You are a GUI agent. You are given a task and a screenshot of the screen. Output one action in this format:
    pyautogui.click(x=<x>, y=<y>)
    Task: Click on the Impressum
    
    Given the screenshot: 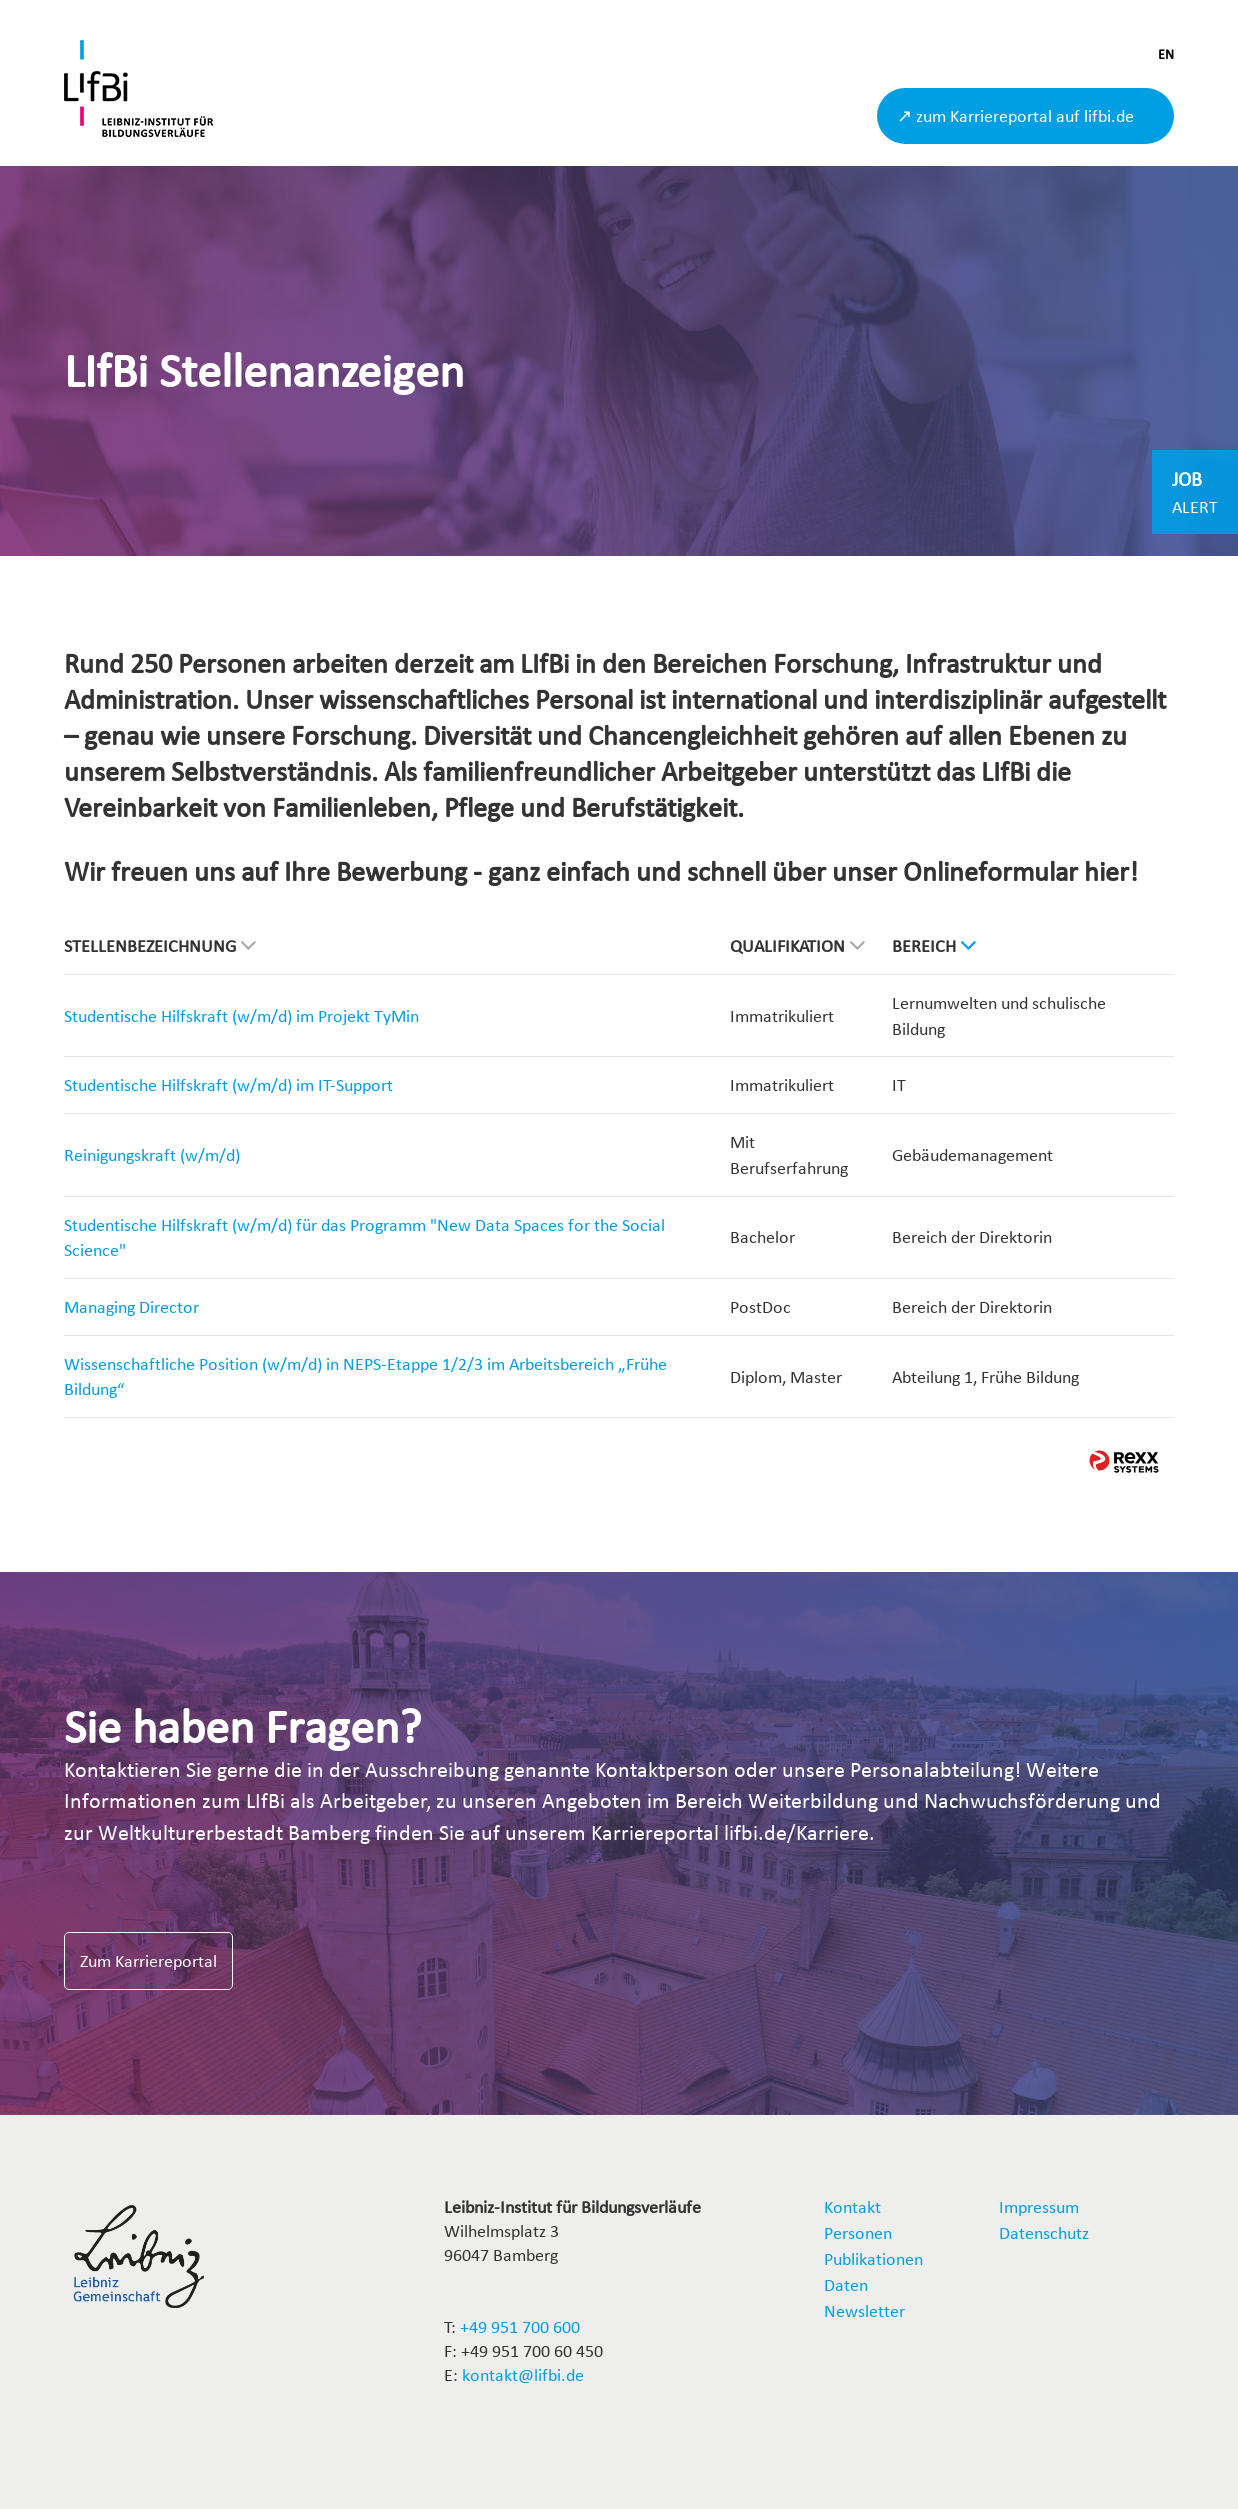 What is the action you would take?
    pyautogui.click(x=1039, y=2206)
    